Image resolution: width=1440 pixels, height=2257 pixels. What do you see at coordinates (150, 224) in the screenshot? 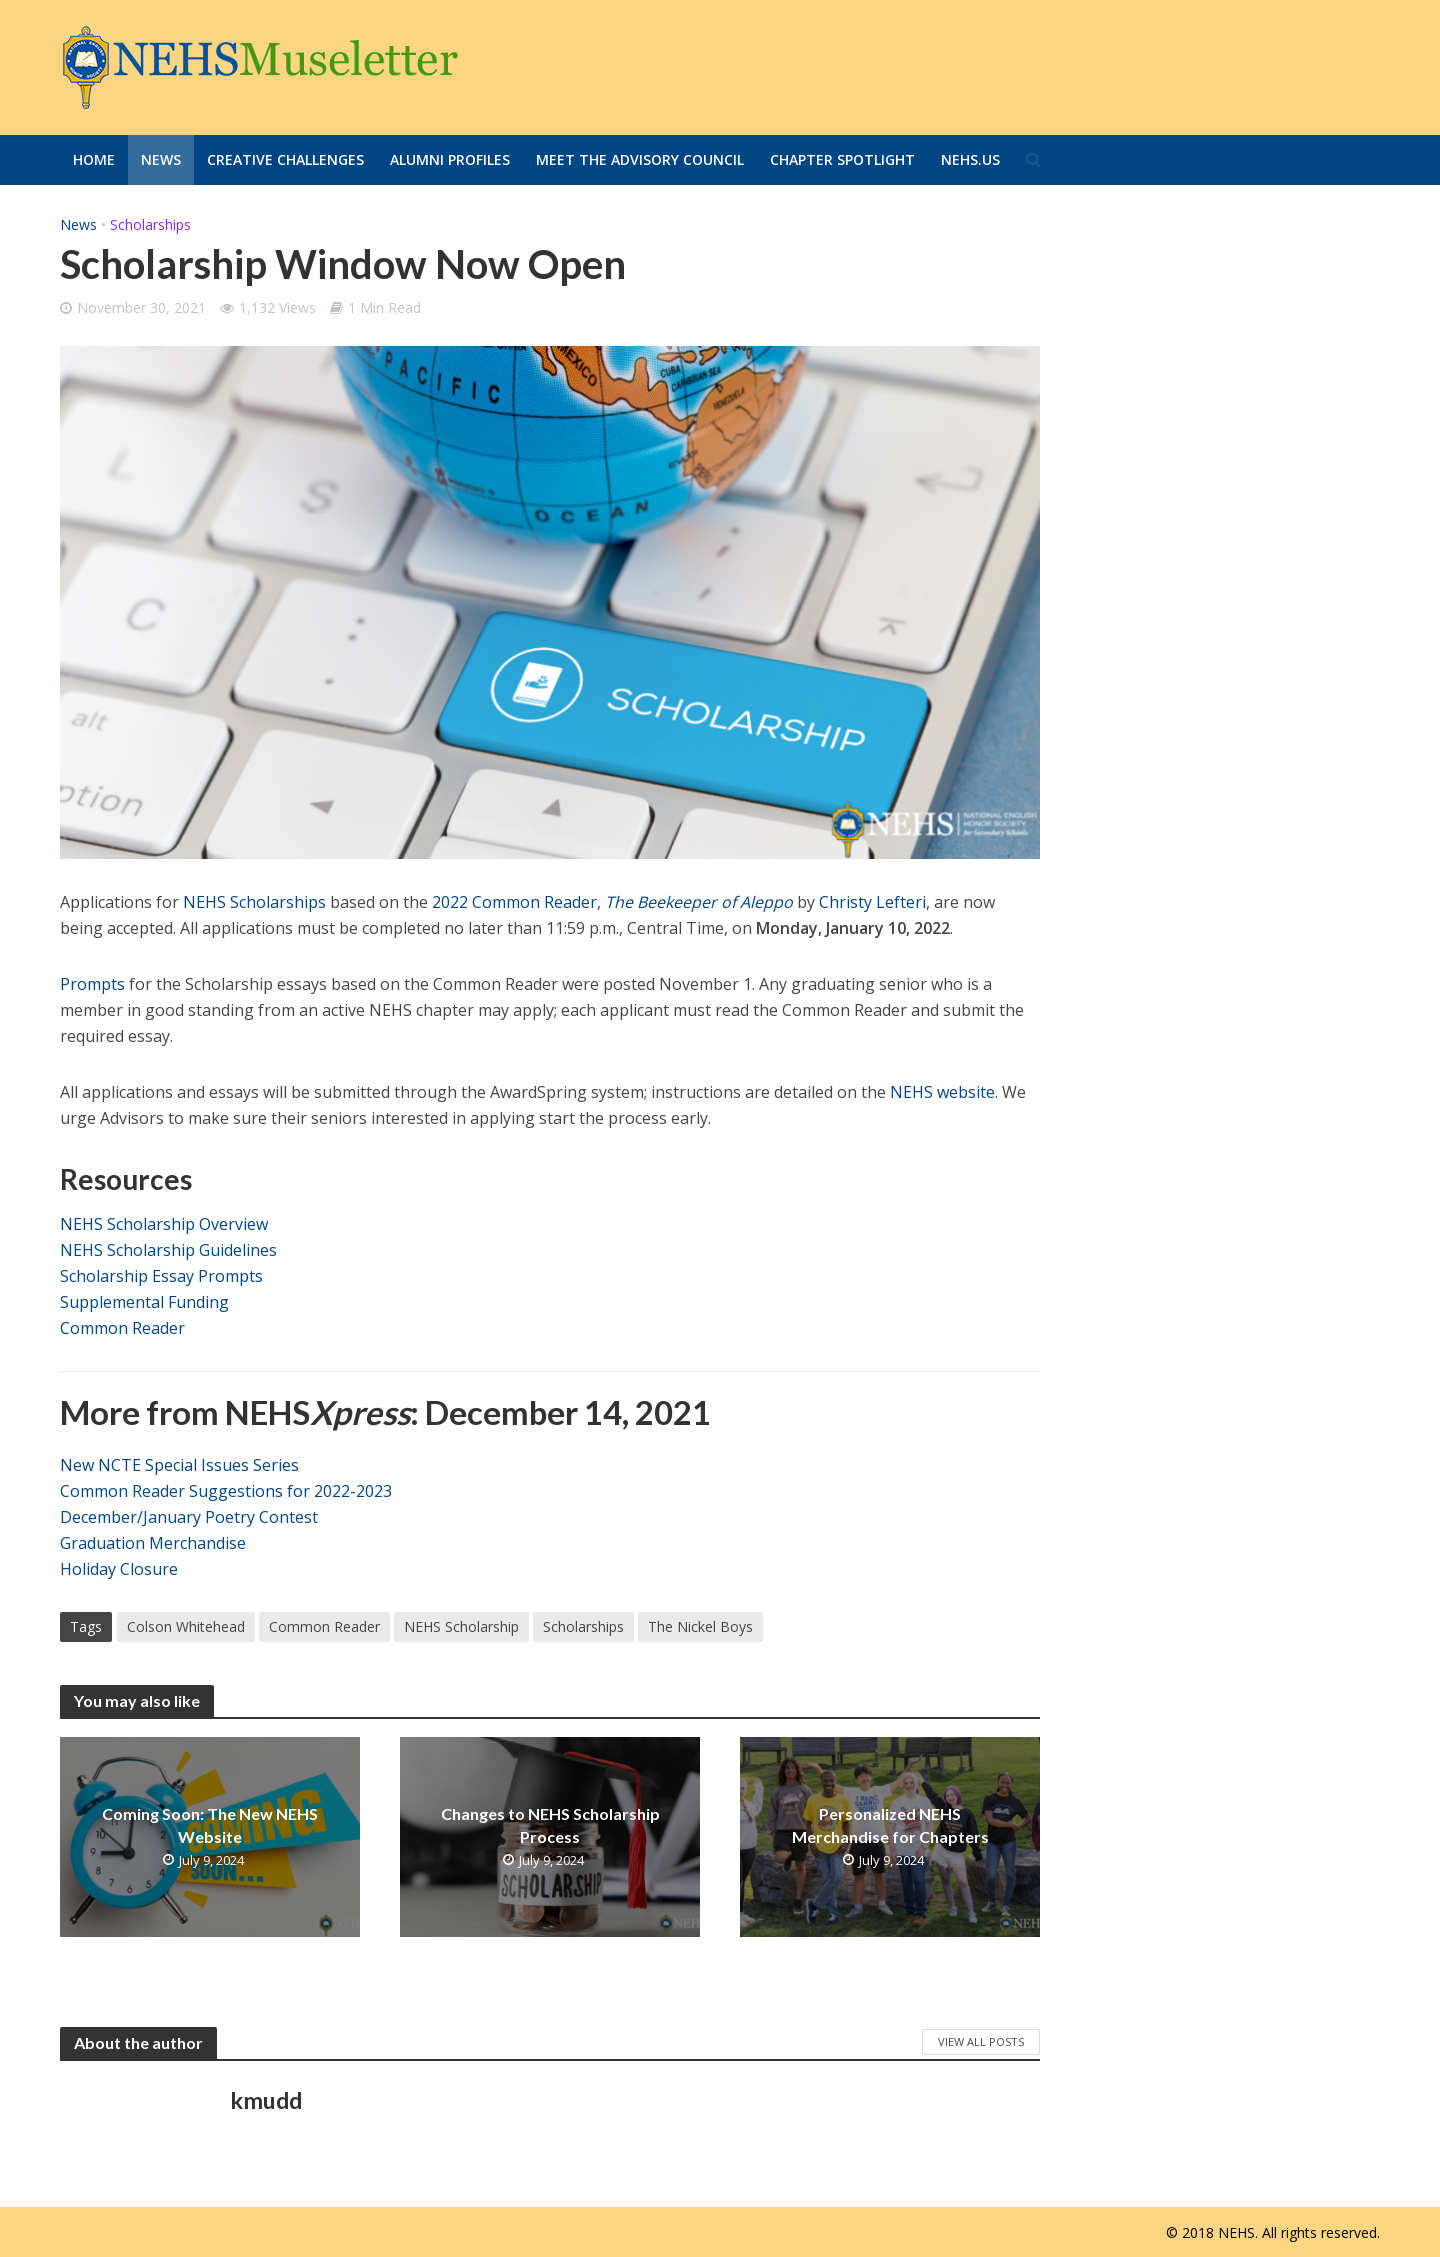
I see `Scholarships` at bounding box center [150, 224].